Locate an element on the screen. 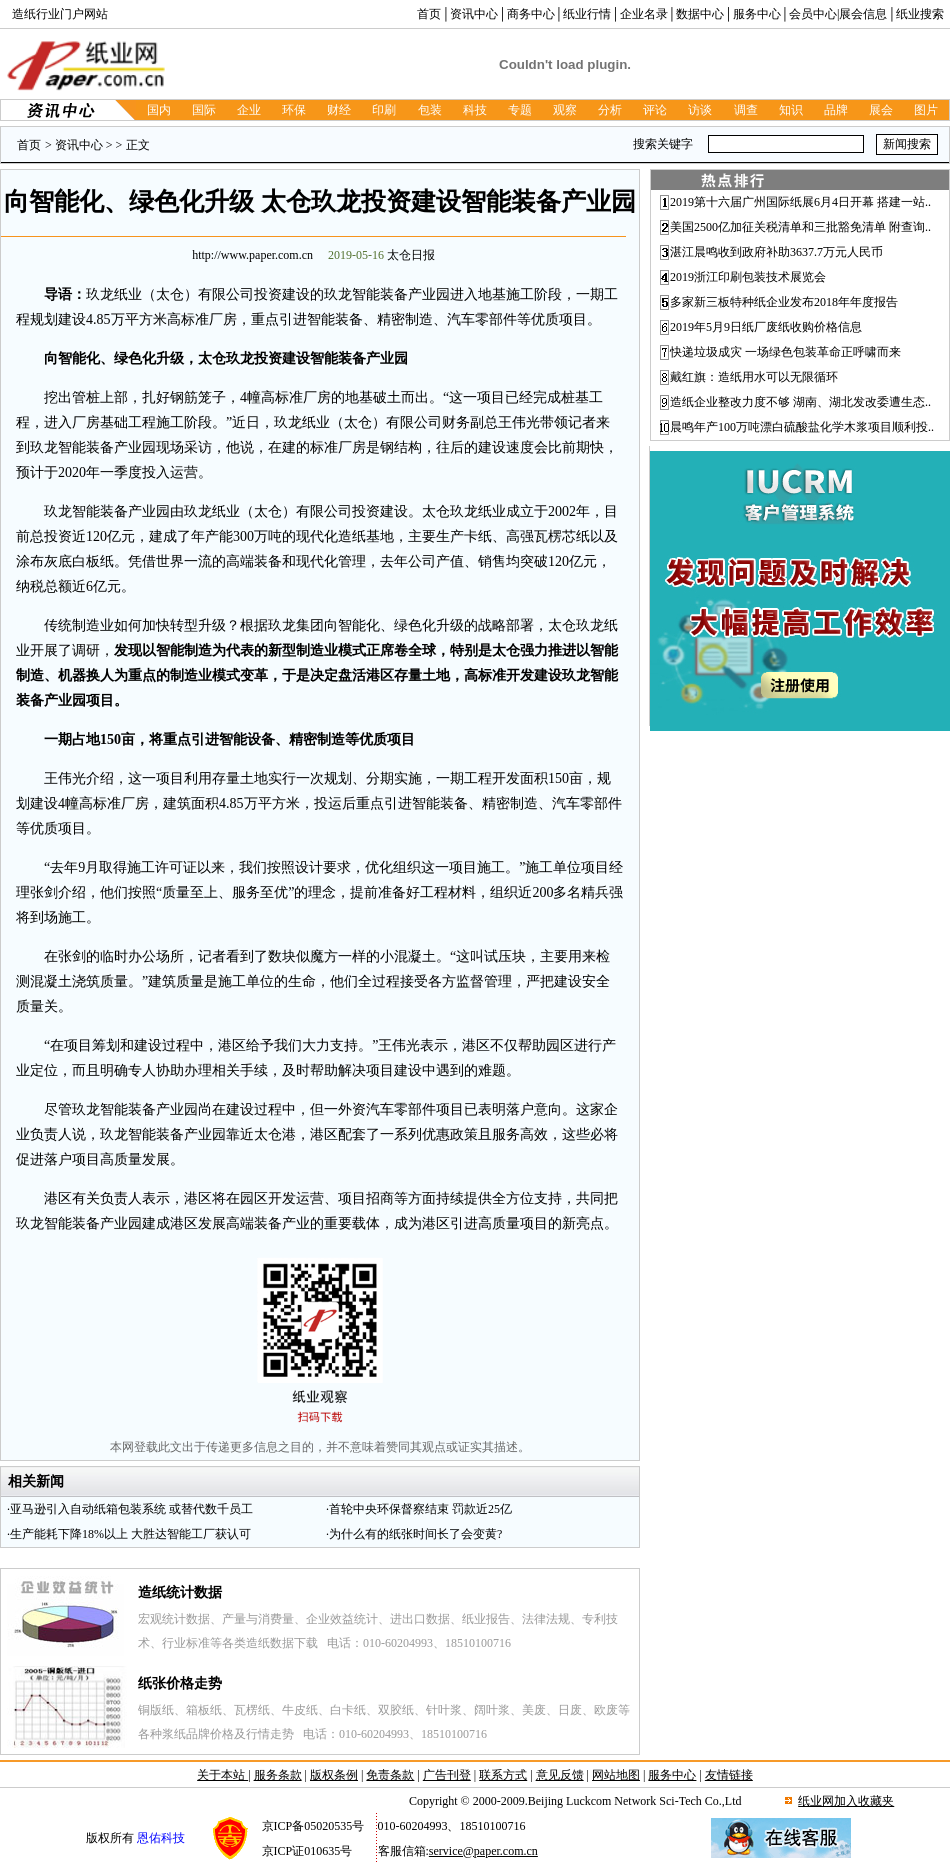 Image resolution: width=950 pixels, height=1868 pixels. 意见反馈 is located at coordinates (560, 1775).